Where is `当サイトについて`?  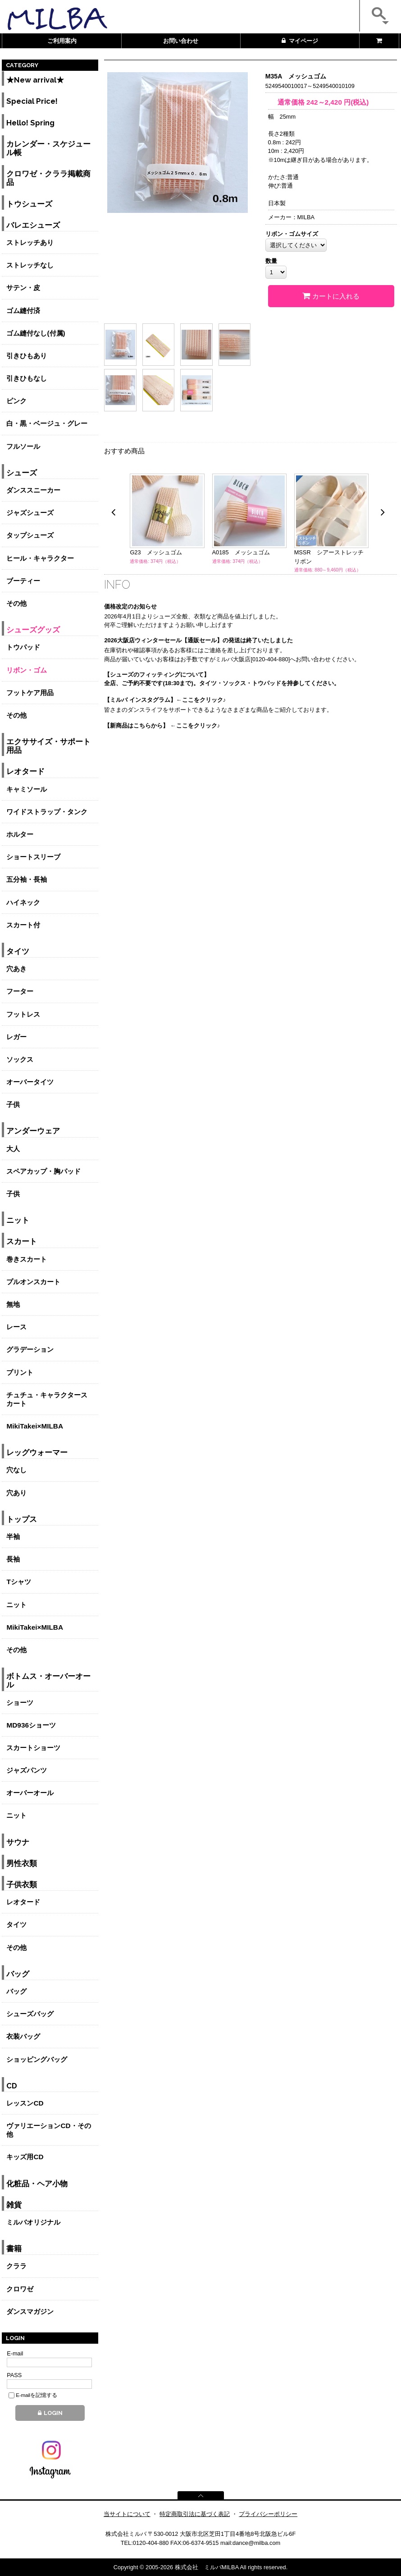
当サイトについて is located at coordinates (127, 2514).